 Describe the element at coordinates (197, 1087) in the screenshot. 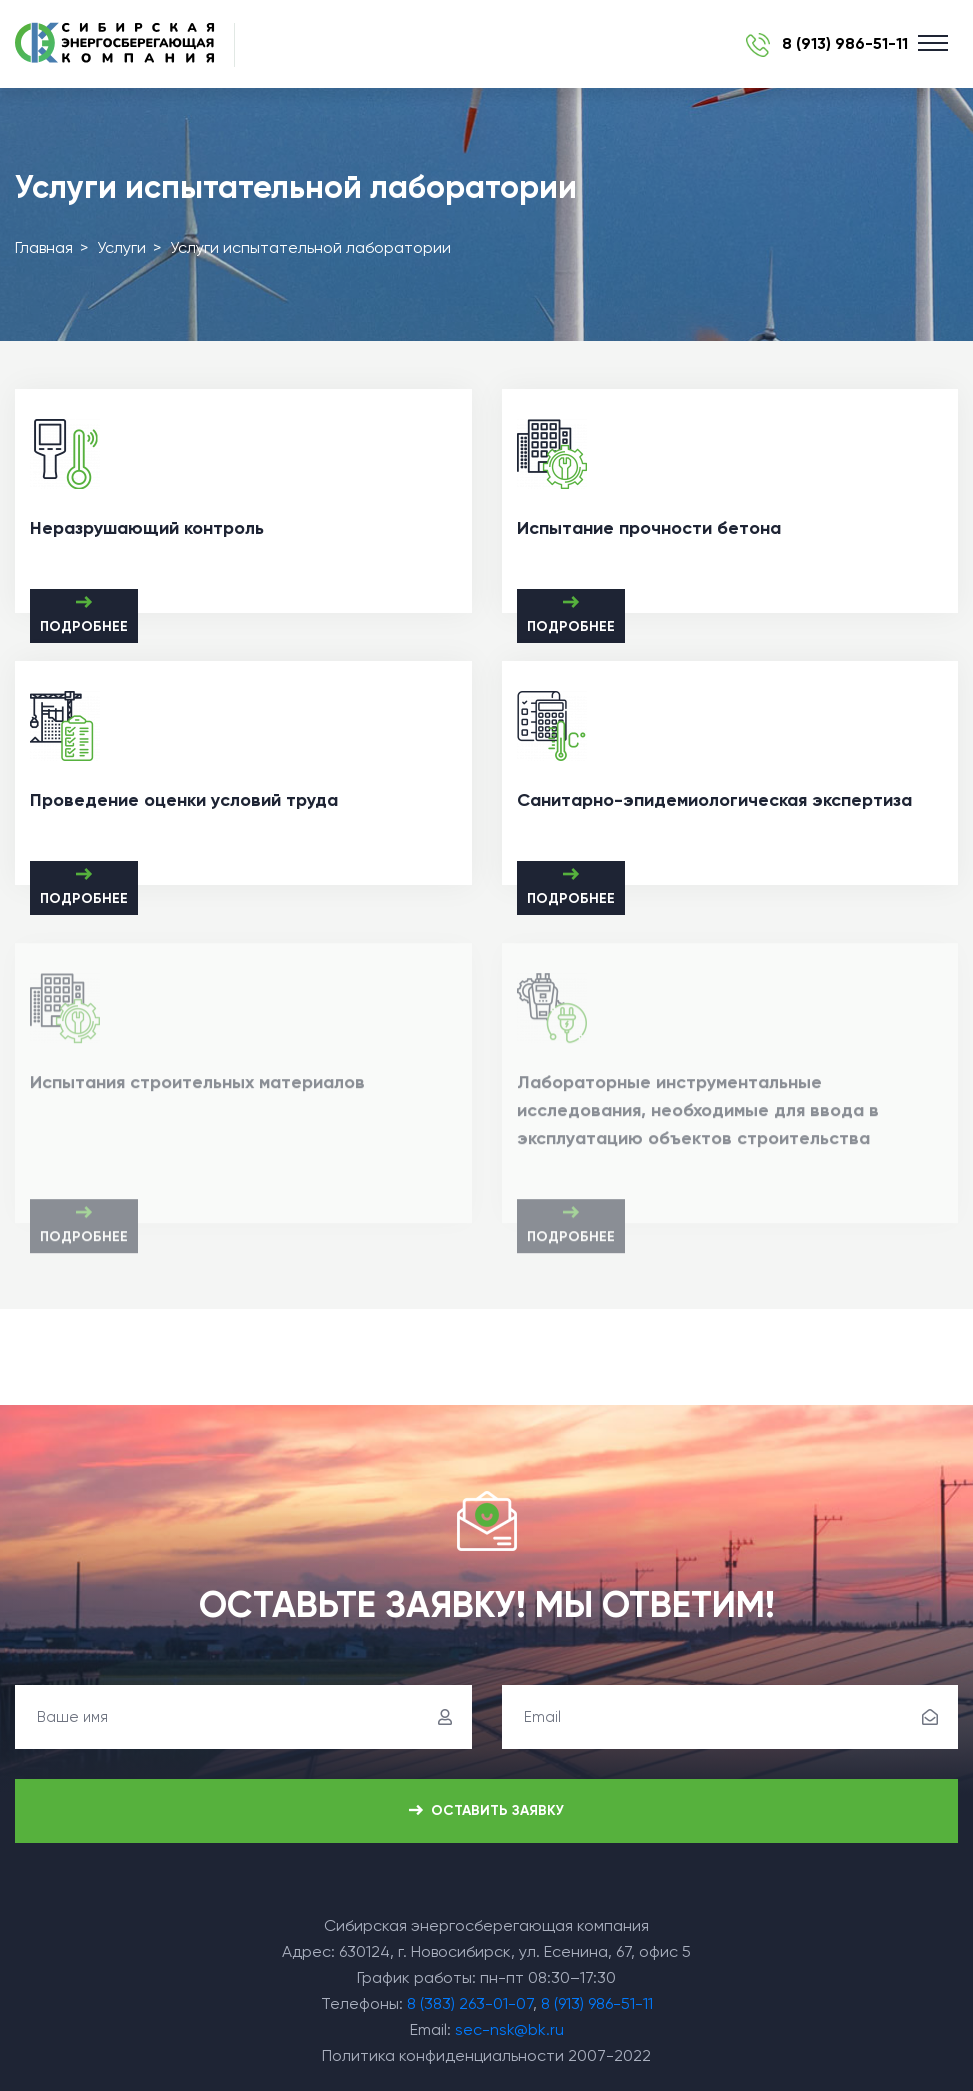

I see `Испытания строительных материалов` at that location.